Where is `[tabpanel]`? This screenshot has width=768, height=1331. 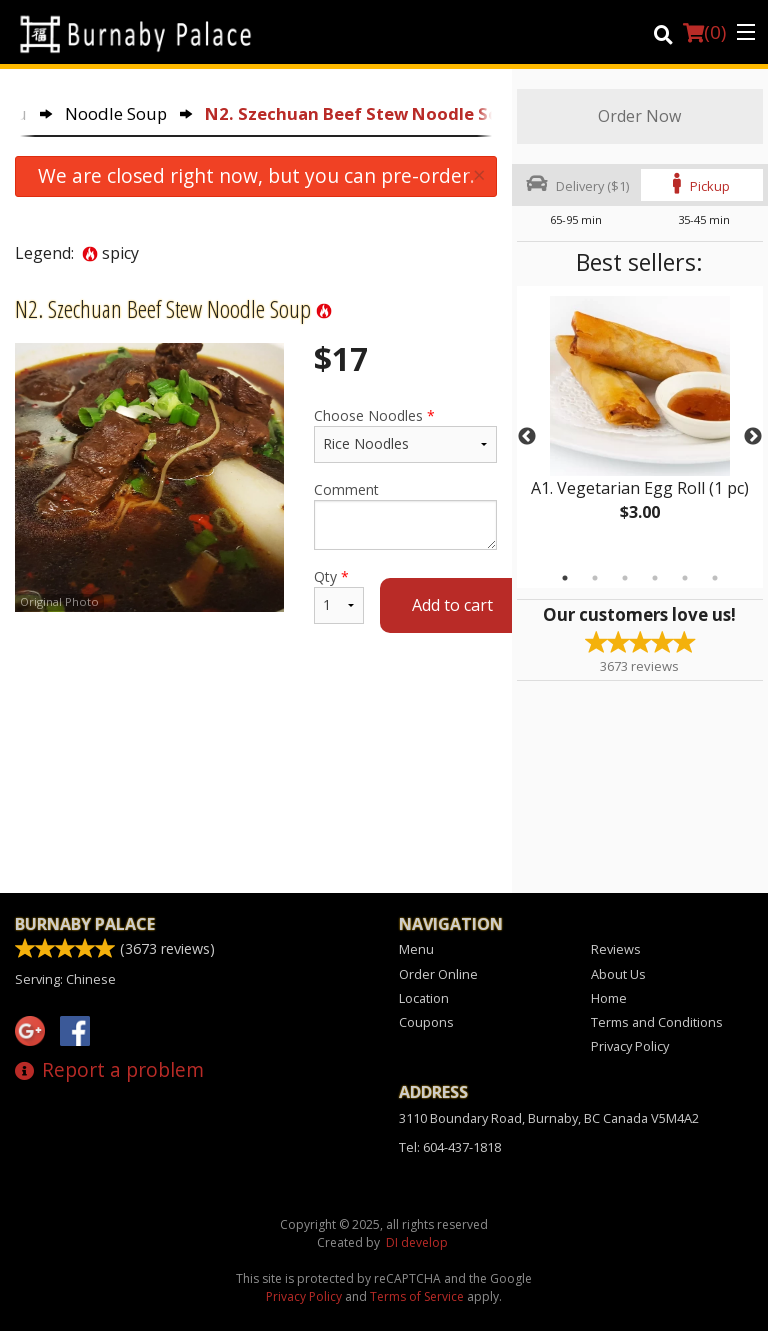 [tabpanel] is located at coordinates (640, 425).